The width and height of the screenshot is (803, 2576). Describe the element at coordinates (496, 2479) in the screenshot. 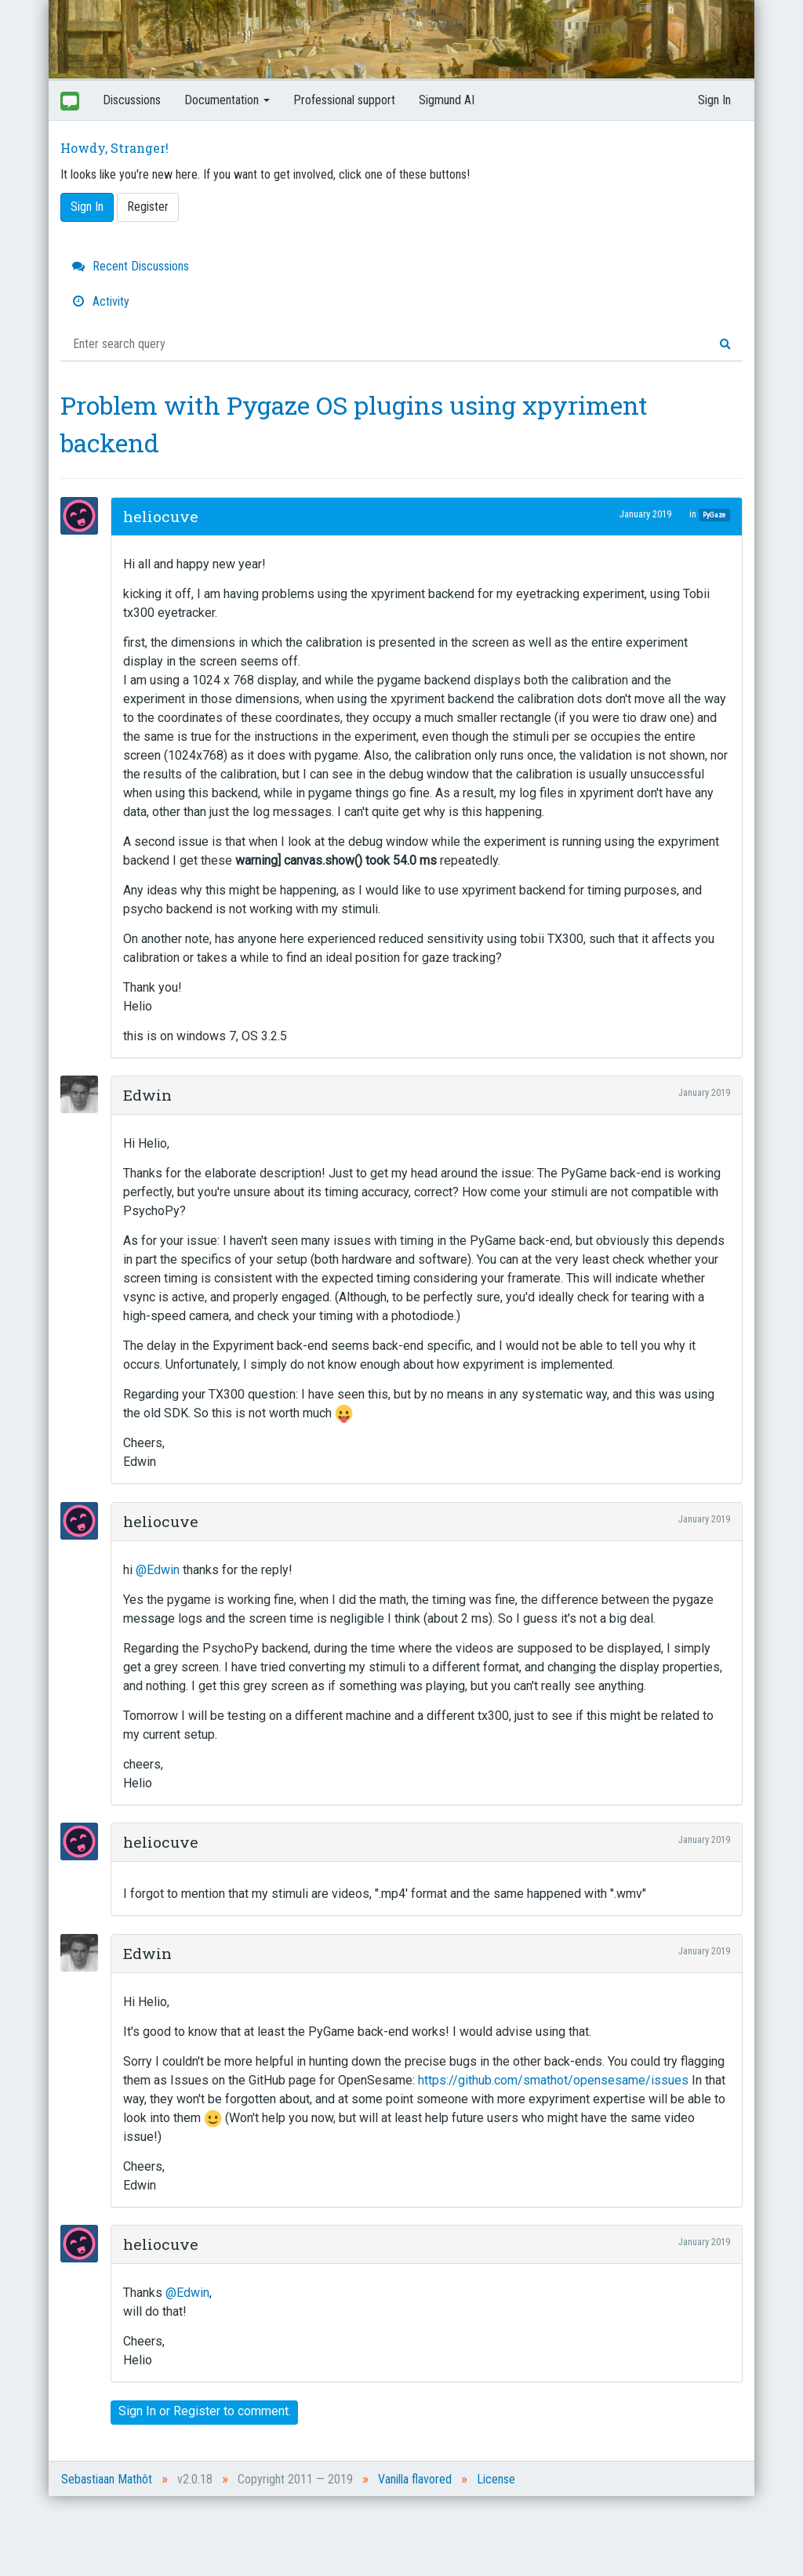

I see `License` at that location.